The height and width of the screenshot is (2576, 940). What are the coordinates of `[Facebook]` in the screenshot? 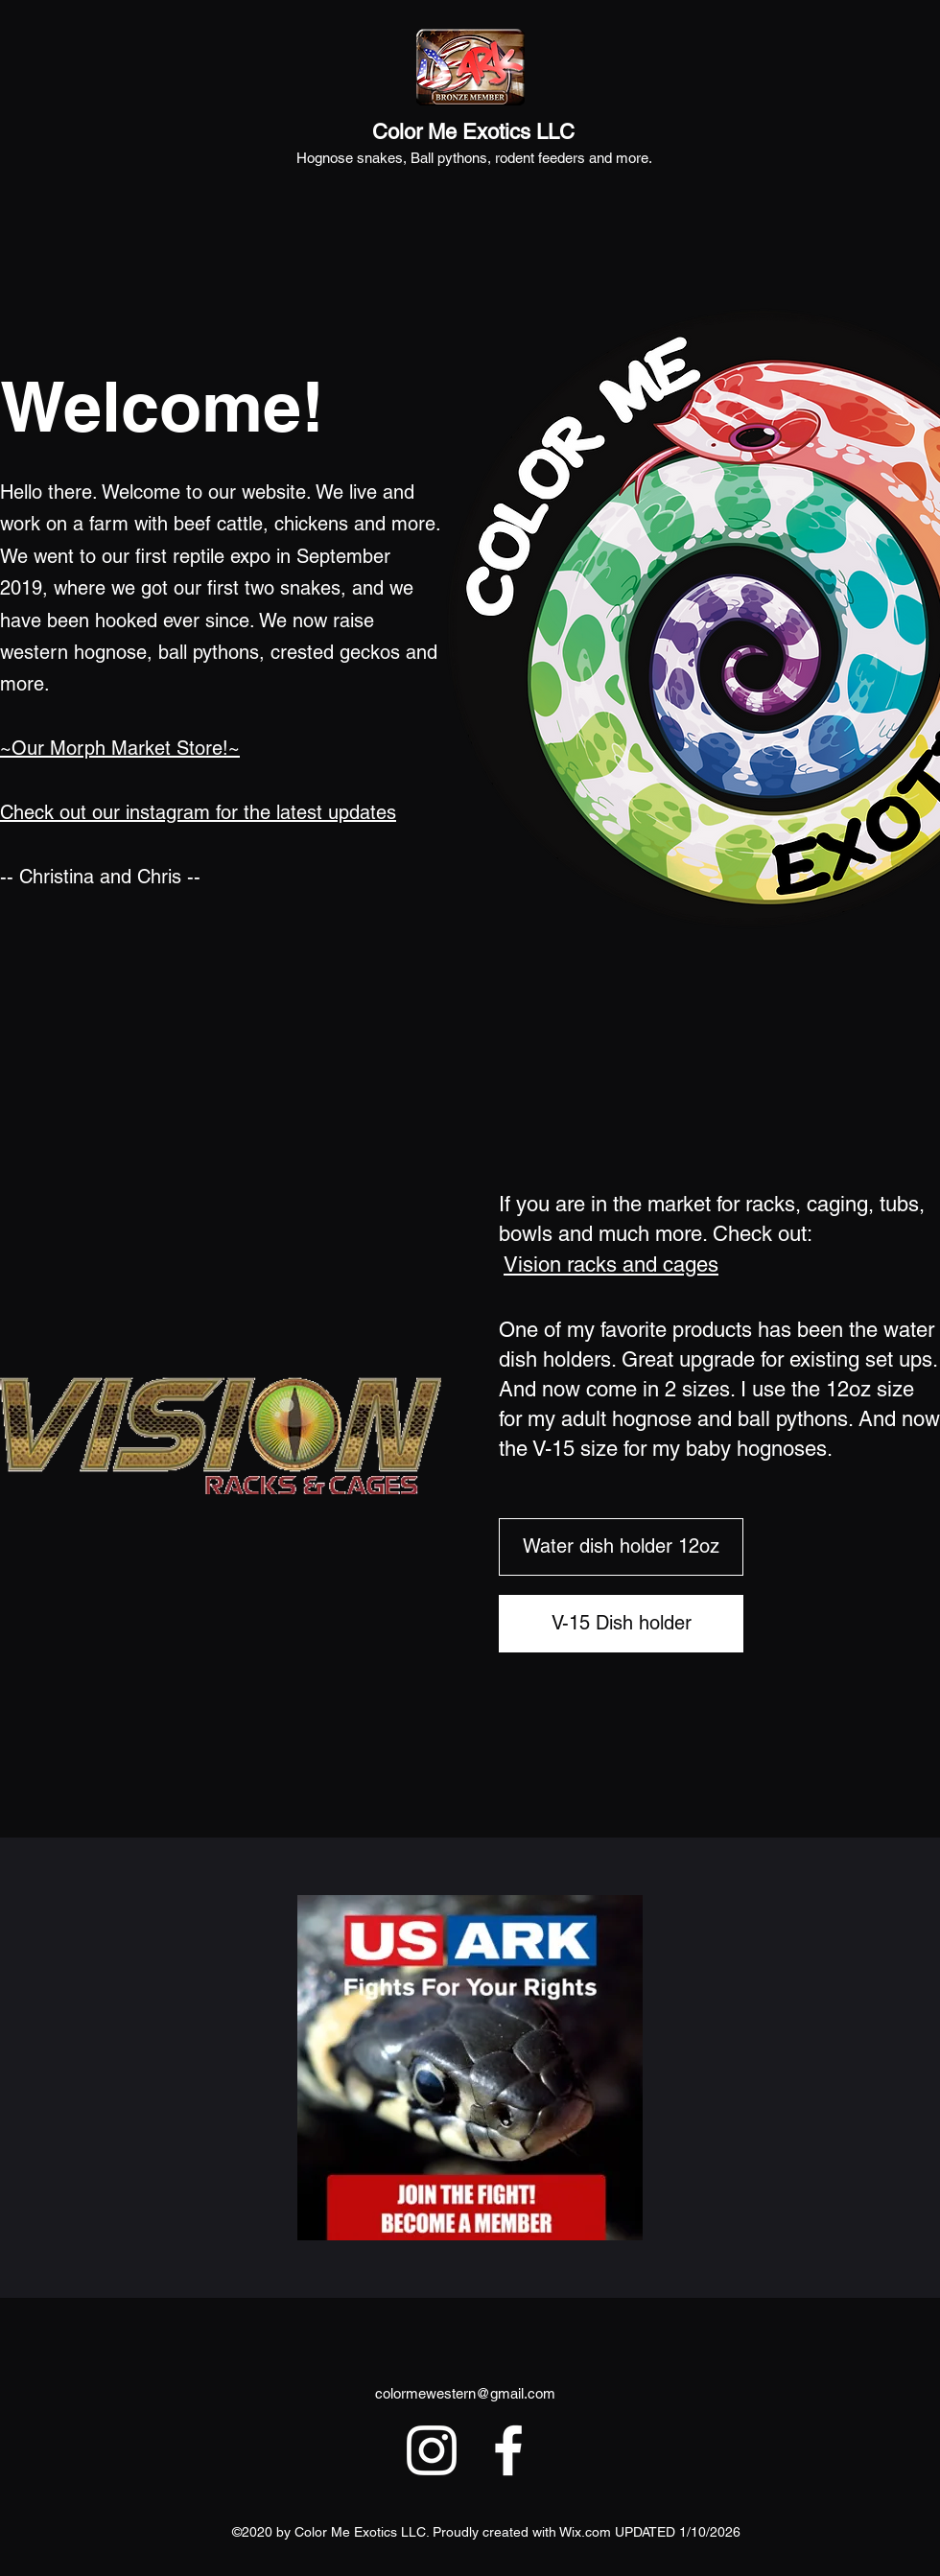 It's located at (508, 2450).